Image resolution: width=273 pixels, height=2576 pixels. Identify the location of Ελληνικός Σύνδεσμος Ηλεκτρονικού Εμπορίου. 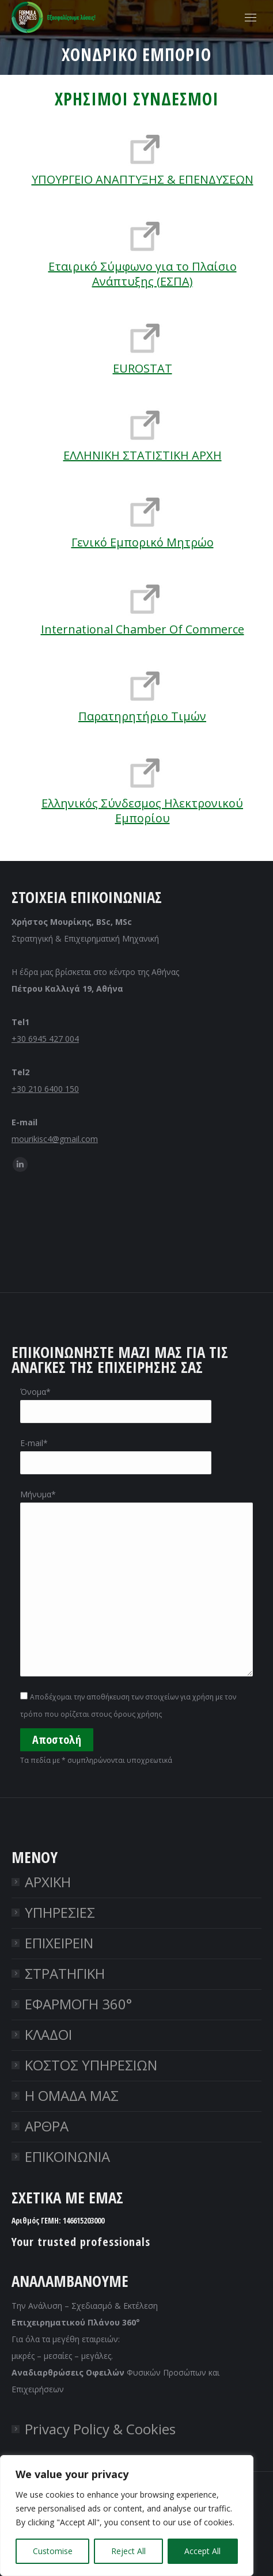
(142, 810).